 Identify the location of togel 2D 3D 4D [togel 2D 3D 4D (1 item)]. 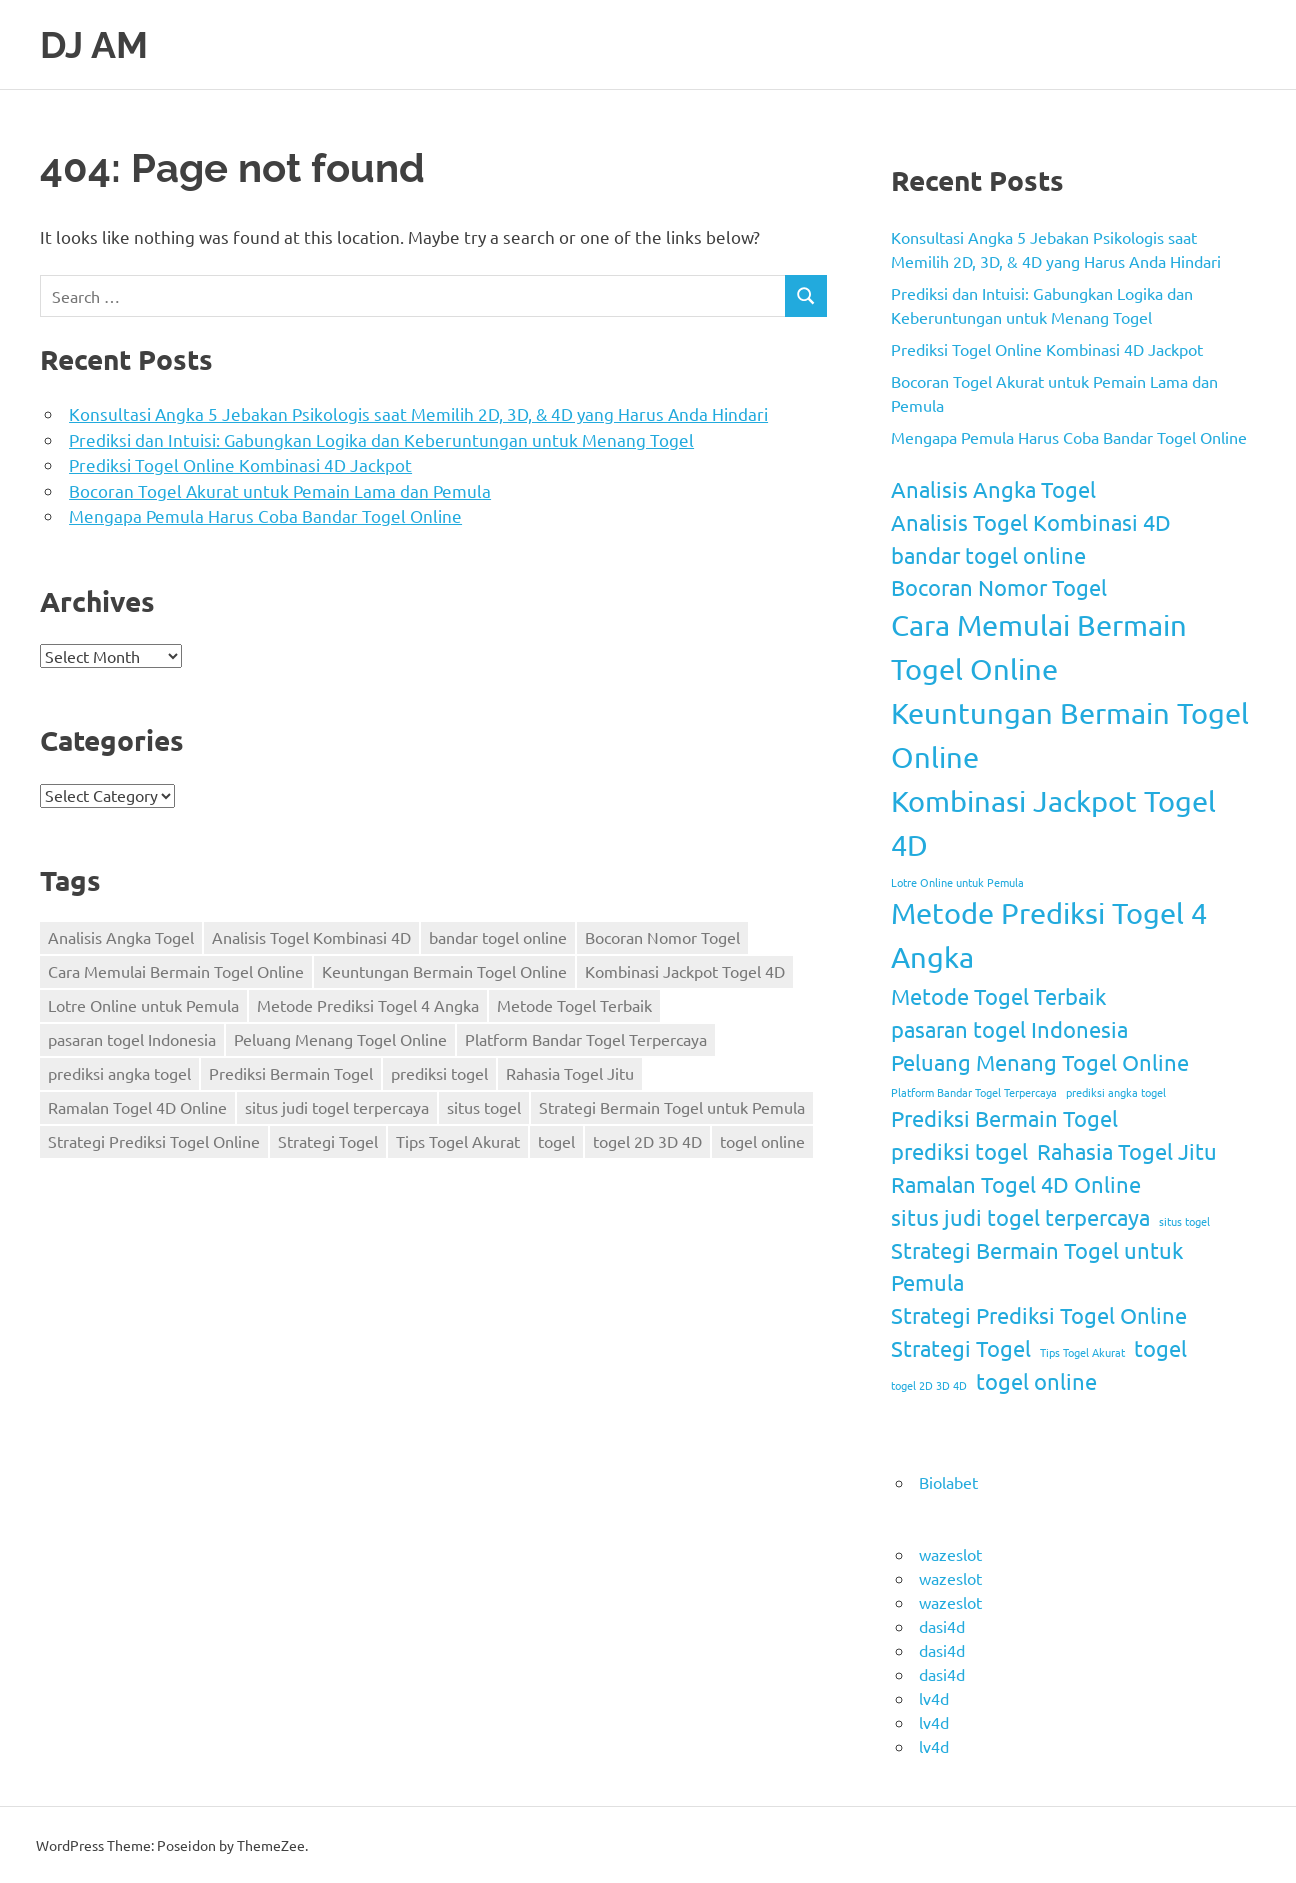
(647, 1141).